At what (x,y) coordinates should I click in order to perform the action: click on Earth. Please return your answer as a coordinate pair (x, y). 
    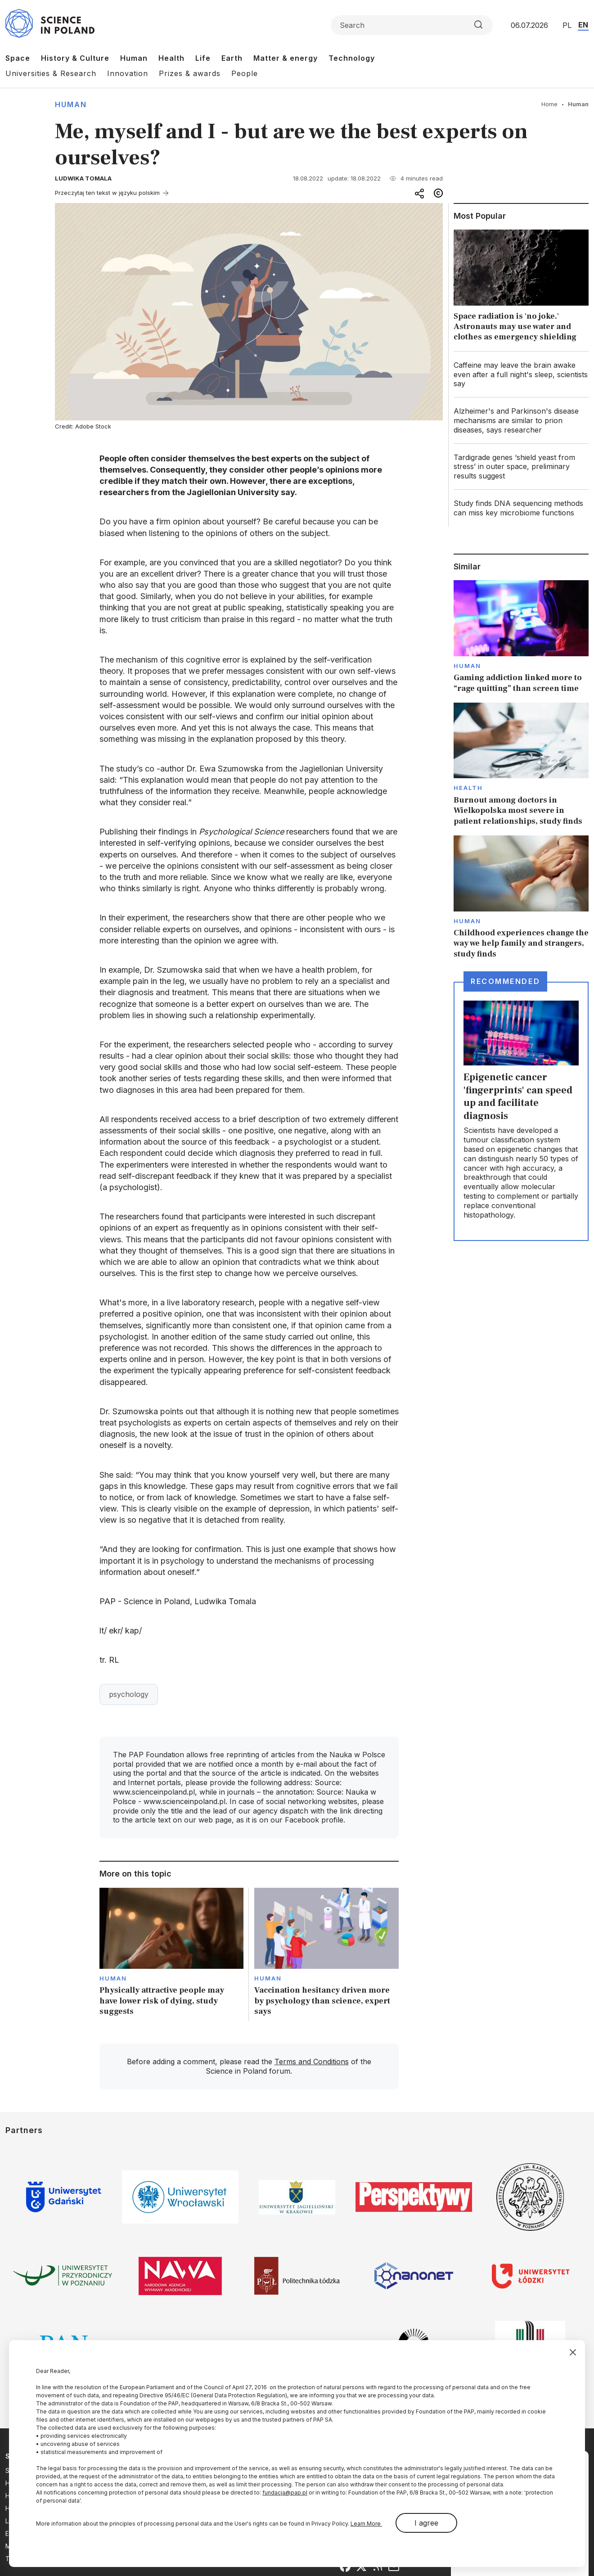
    Looking at the image, I should click on (232, 58).